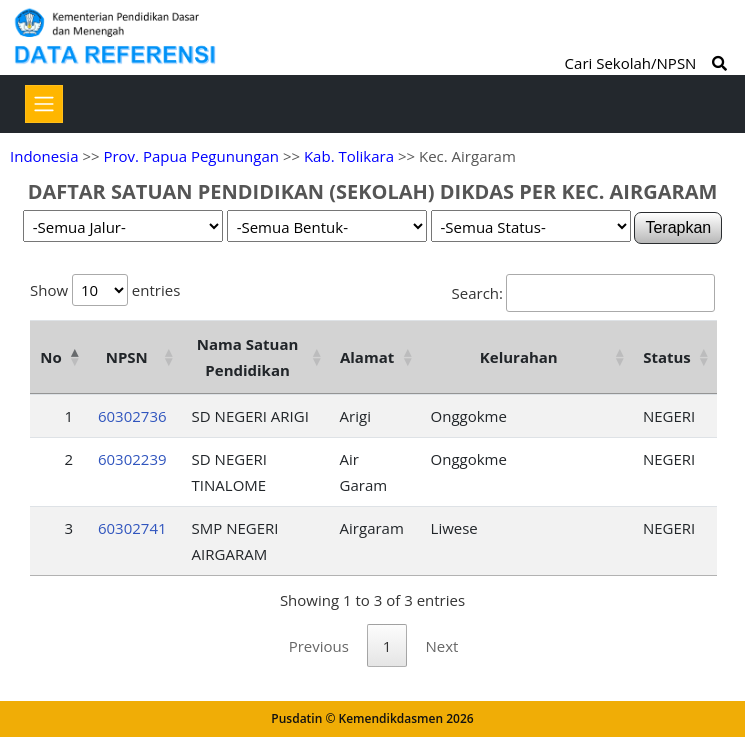 The width and height of the screenshot is (745, 737). I want to click on Indonesia, so click(44, 156).